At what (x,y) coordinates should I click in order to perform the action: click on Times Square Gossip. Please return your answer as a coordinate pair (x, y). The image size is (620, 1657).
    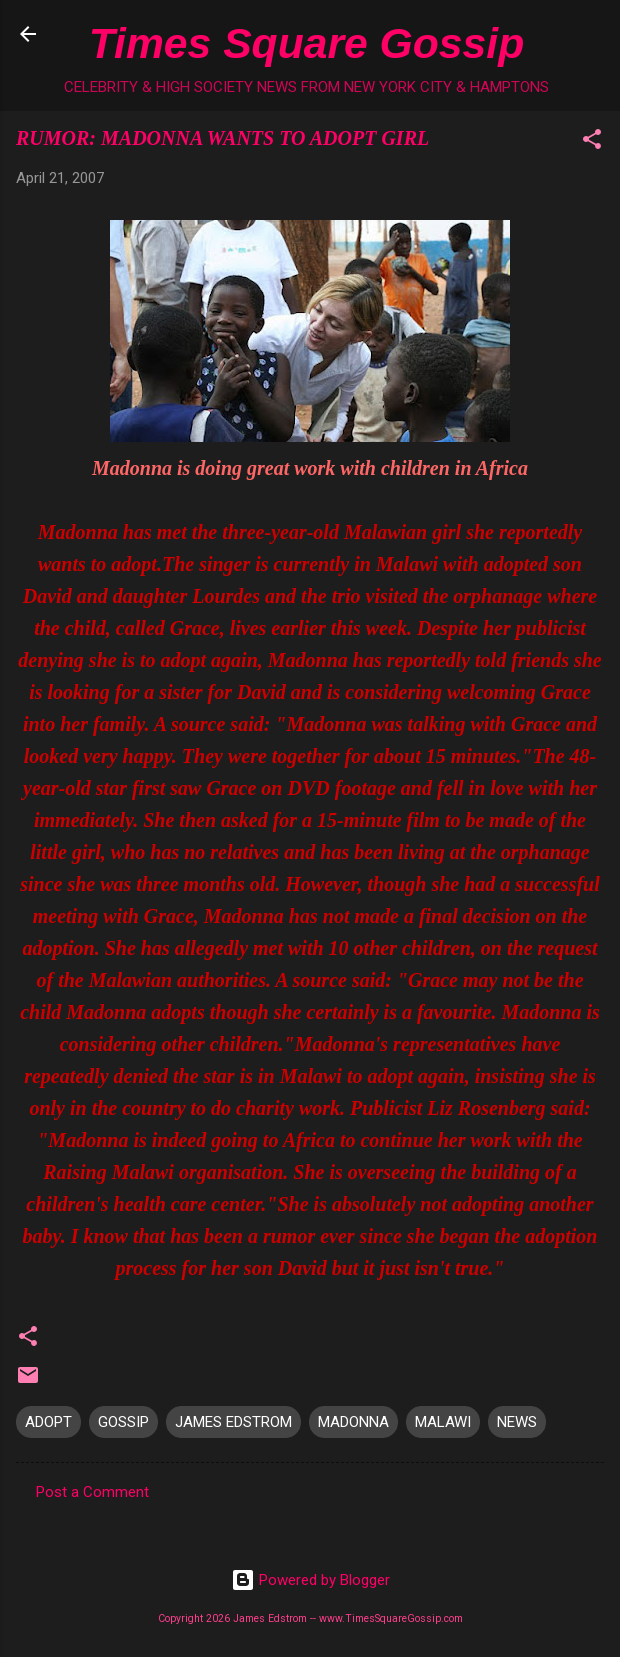
    Looking at the image, I should click on (306, 43).